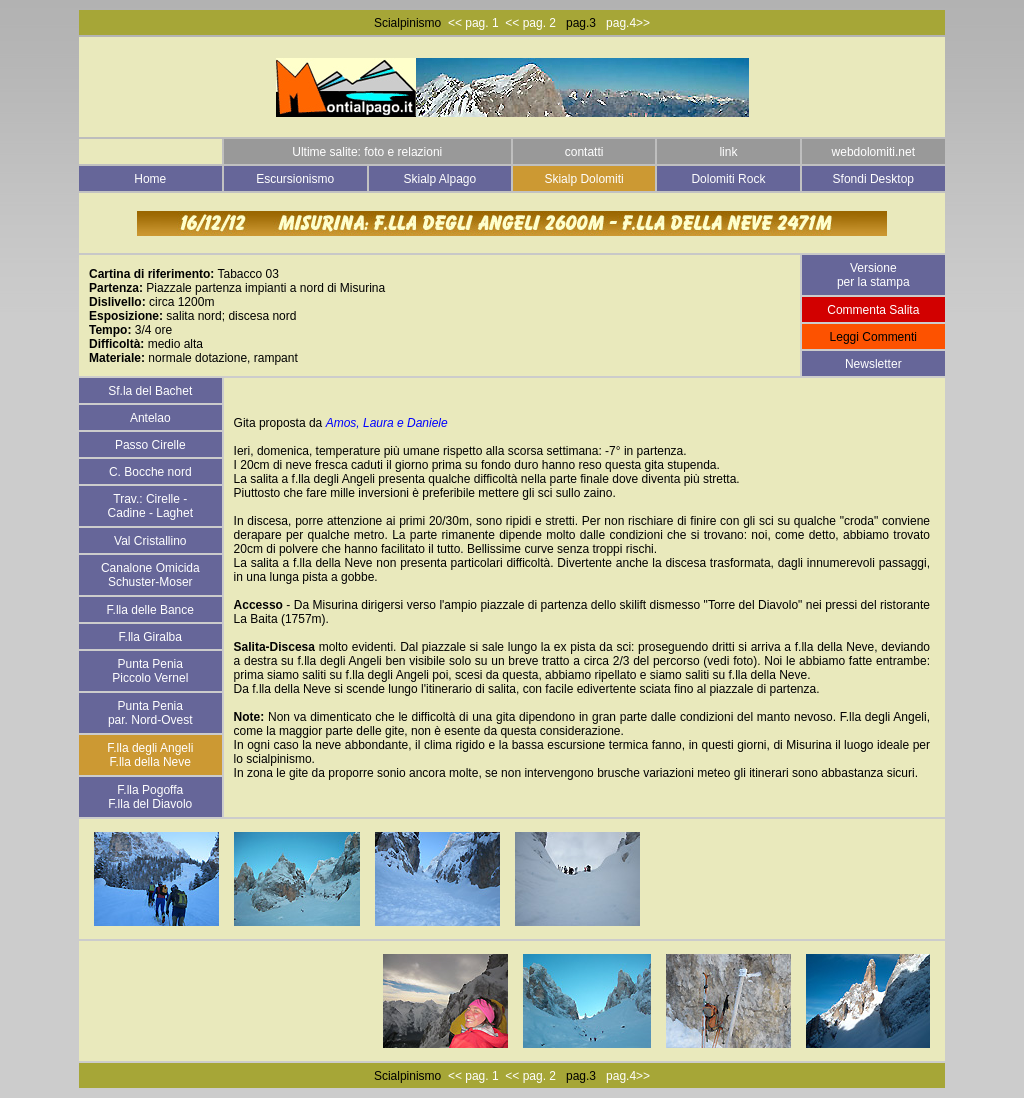 The width and height of the screenshot is (1024, 1098). What do you see at coordinates (873, 179) in the screenshot?
I see `Sfondi Desktop` at bounding box center [873, 179].